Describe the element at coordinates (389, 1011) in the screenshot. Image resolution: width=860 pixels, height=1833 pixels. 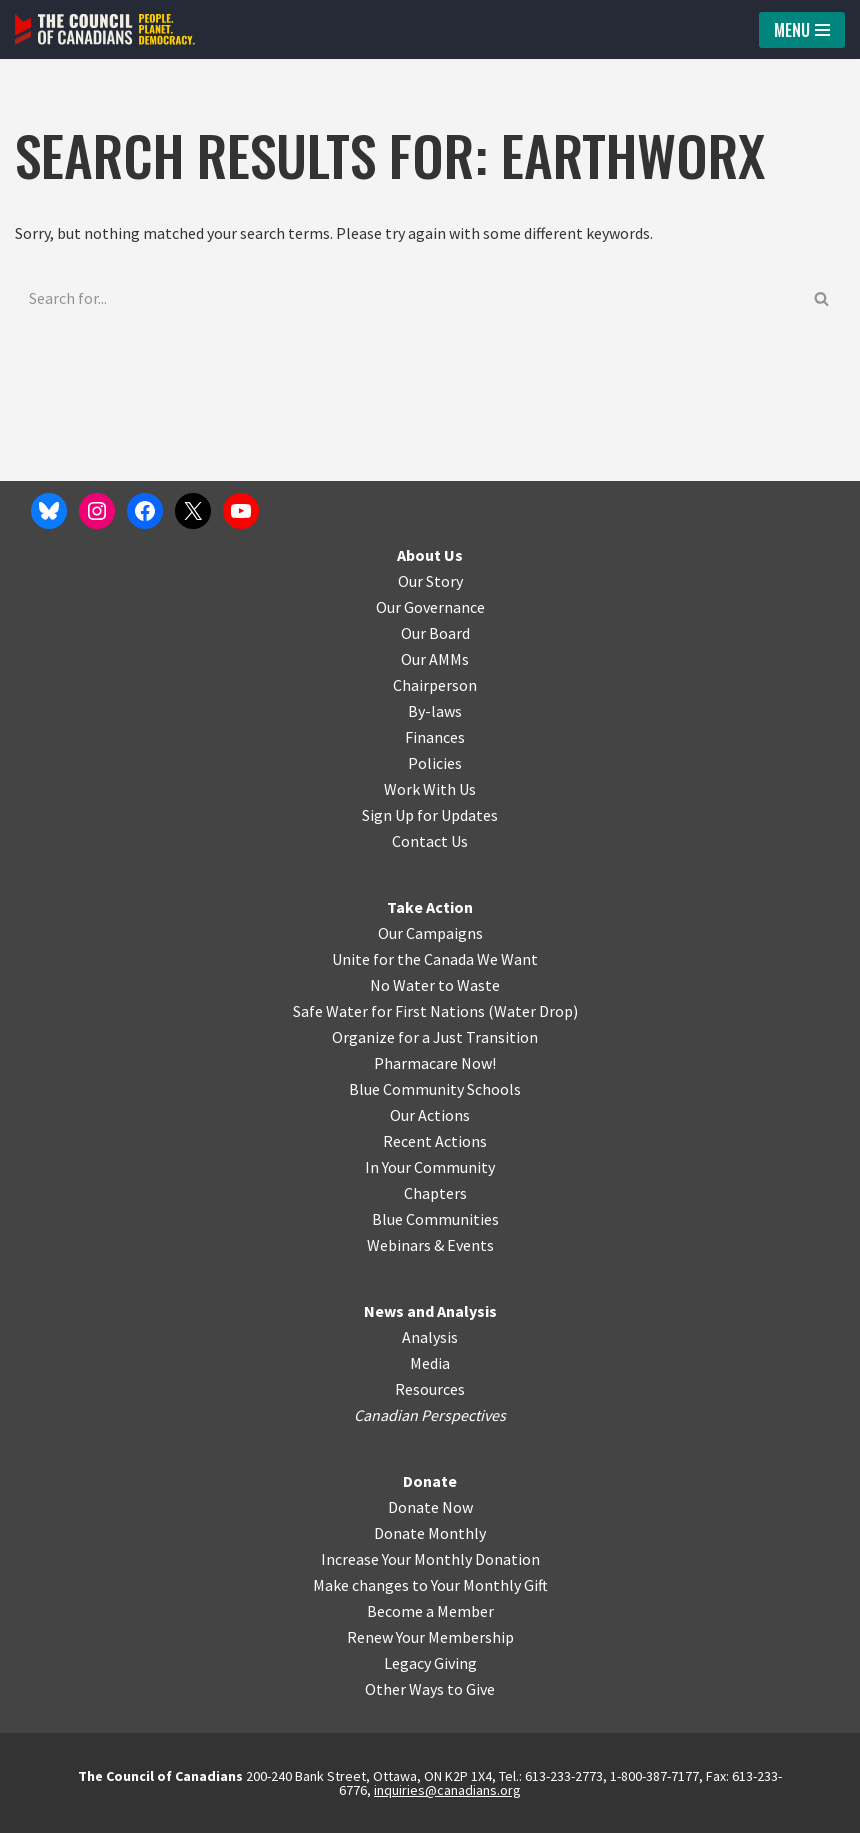
I see `Safe Water for First Nations` at that location.